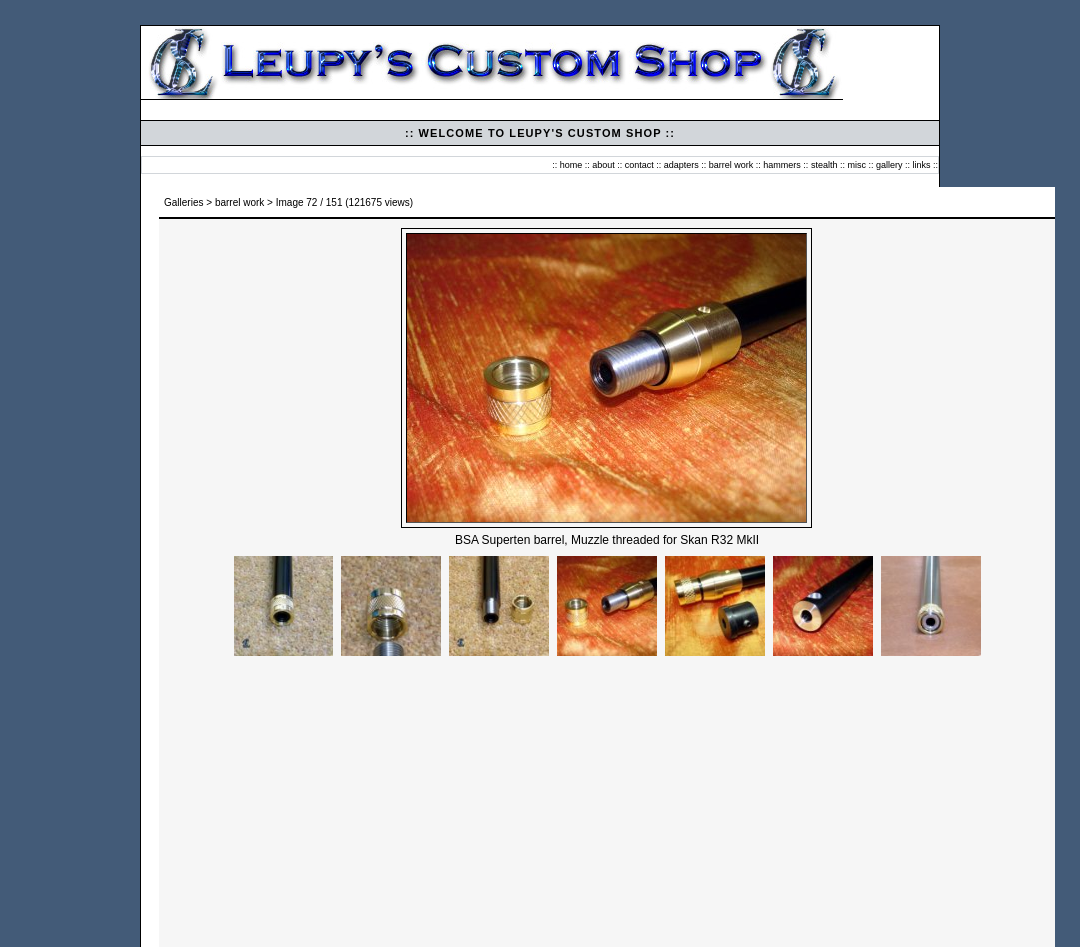 The width and height of the screenshot is (1080, 947). Describe the element at coordinates (731, 165) in the screenshot. I see `barrel work` at that location.